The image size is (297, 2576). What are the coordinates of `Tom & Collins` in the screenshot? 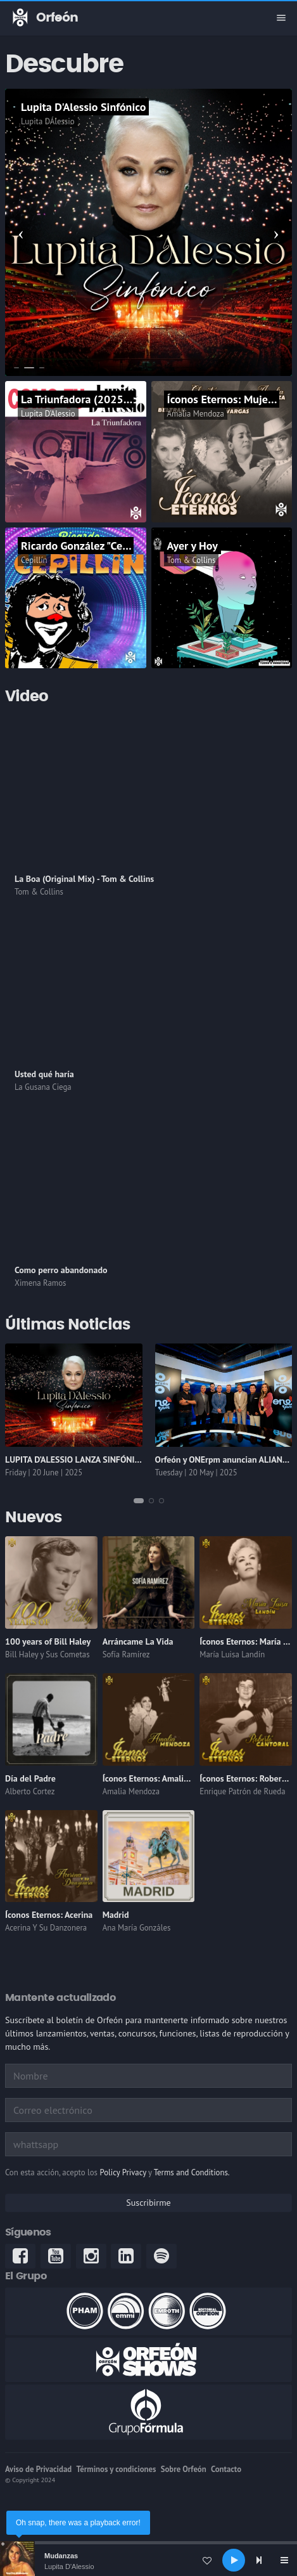 It's located at (191, 560).